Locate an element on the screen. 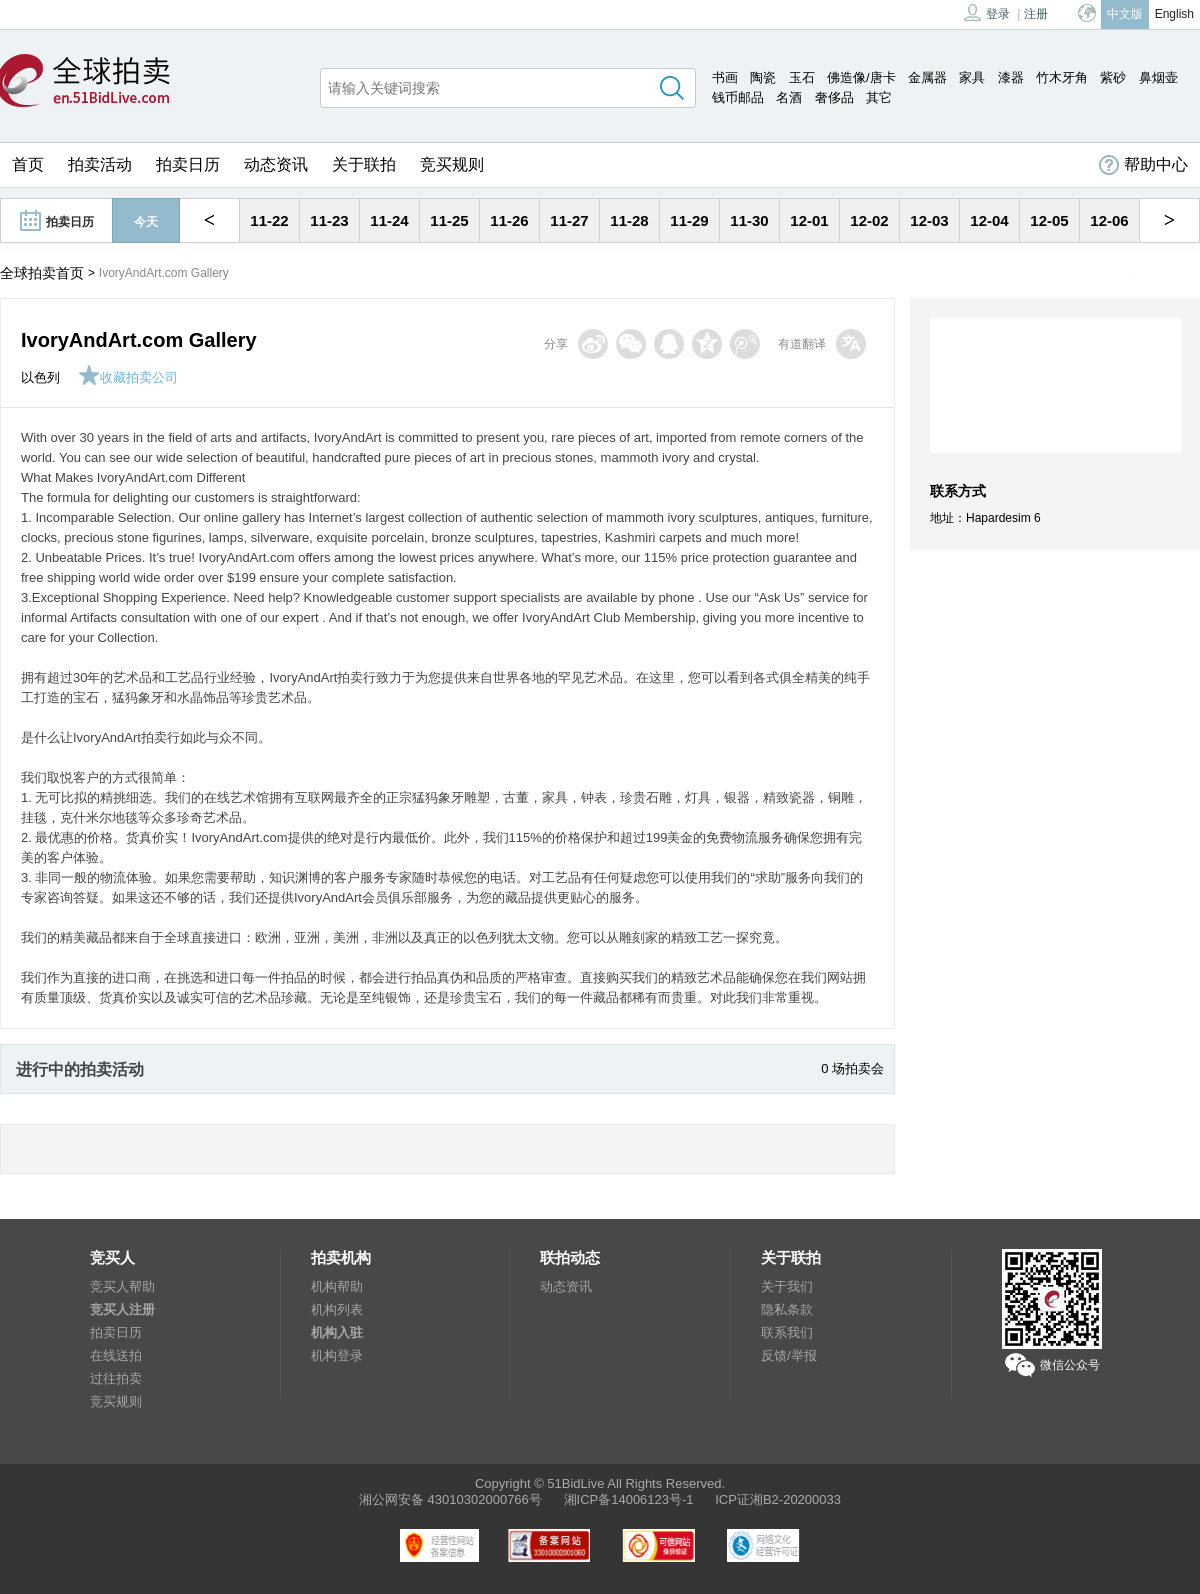  11-22 is located at coordinates (269, 220).